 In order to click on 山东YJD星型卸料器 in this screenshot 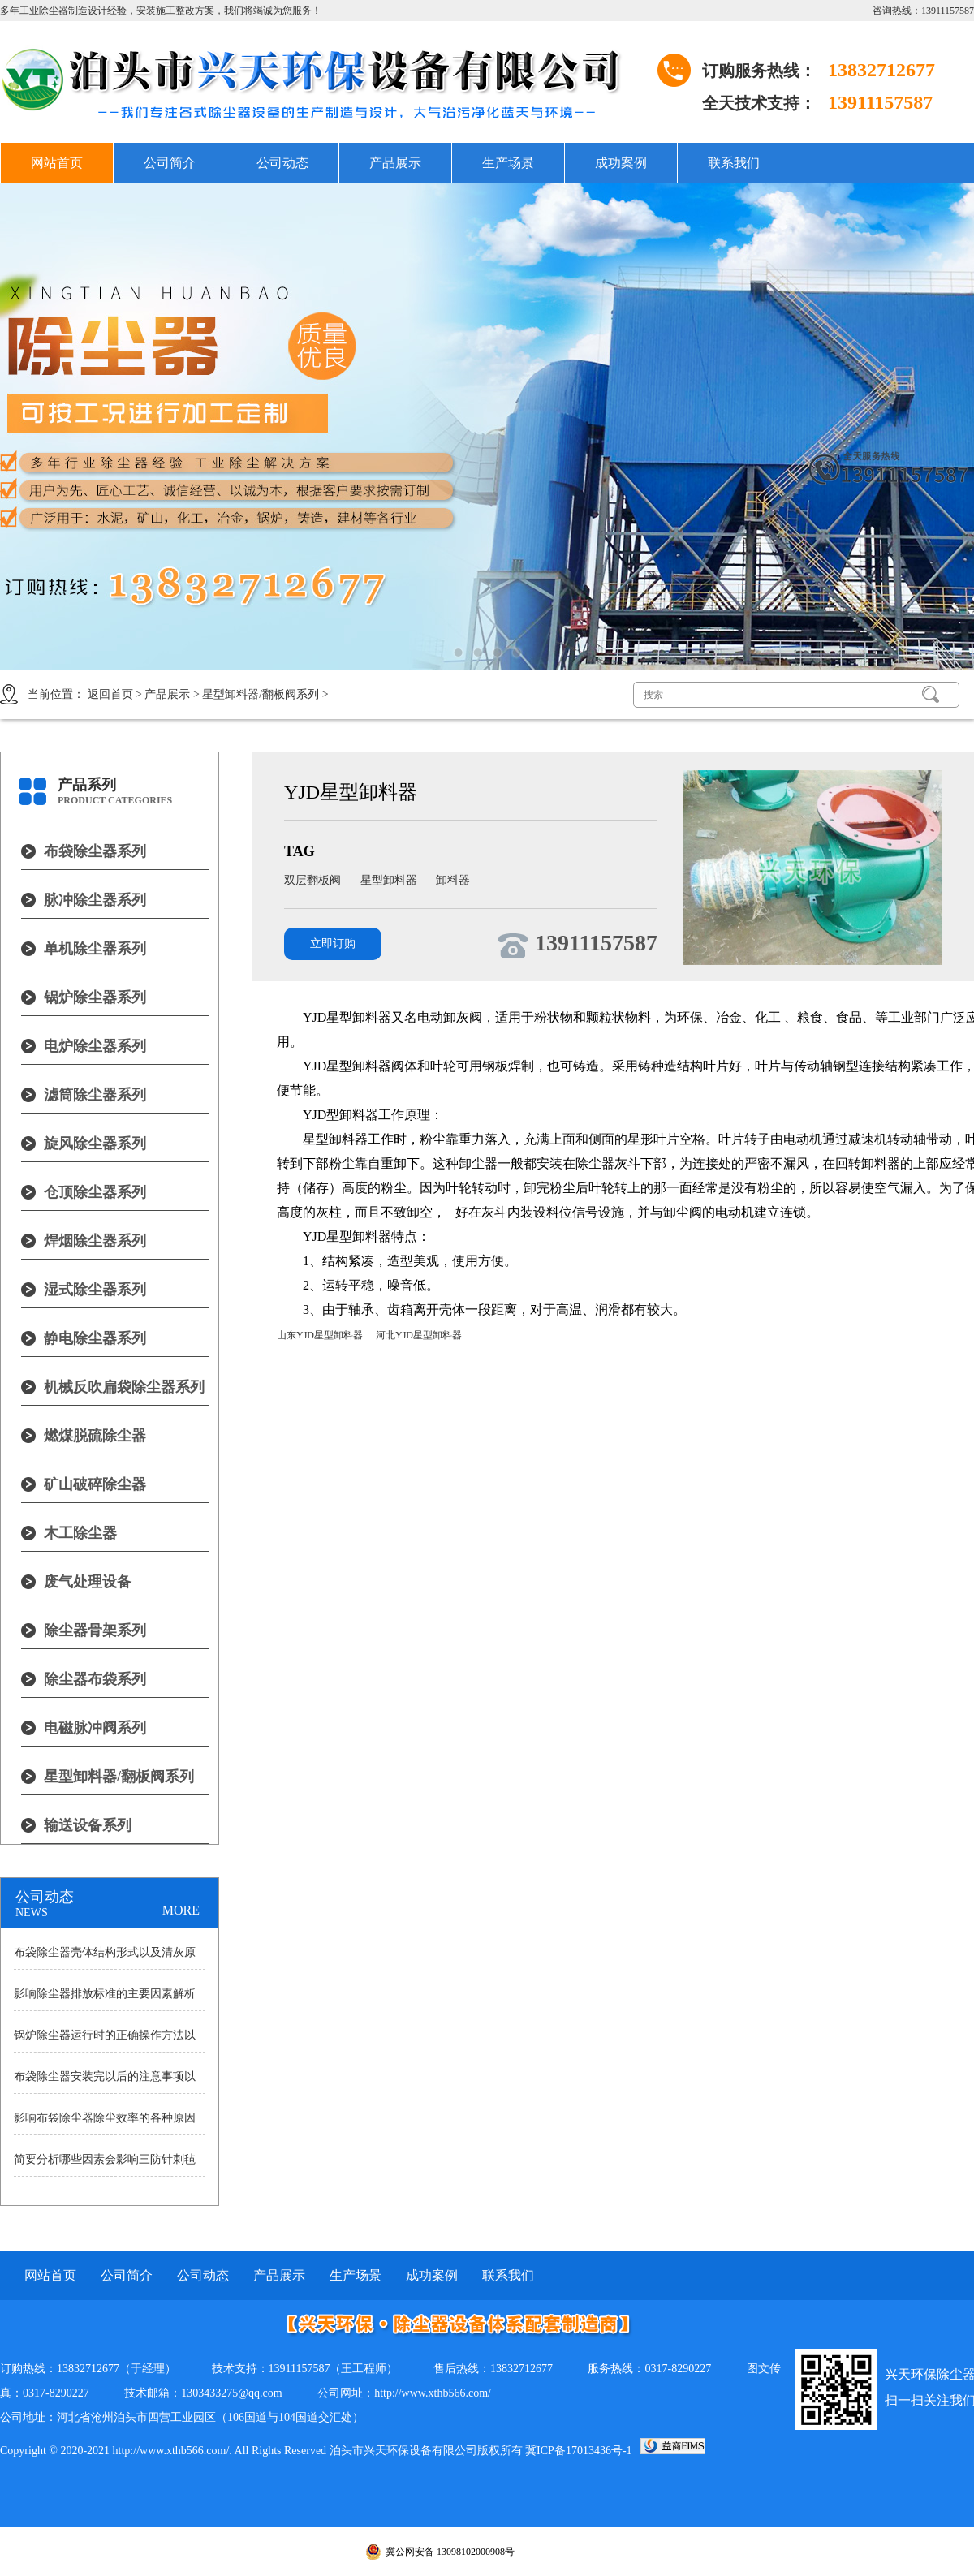, I will do `click(320, 1335)`.